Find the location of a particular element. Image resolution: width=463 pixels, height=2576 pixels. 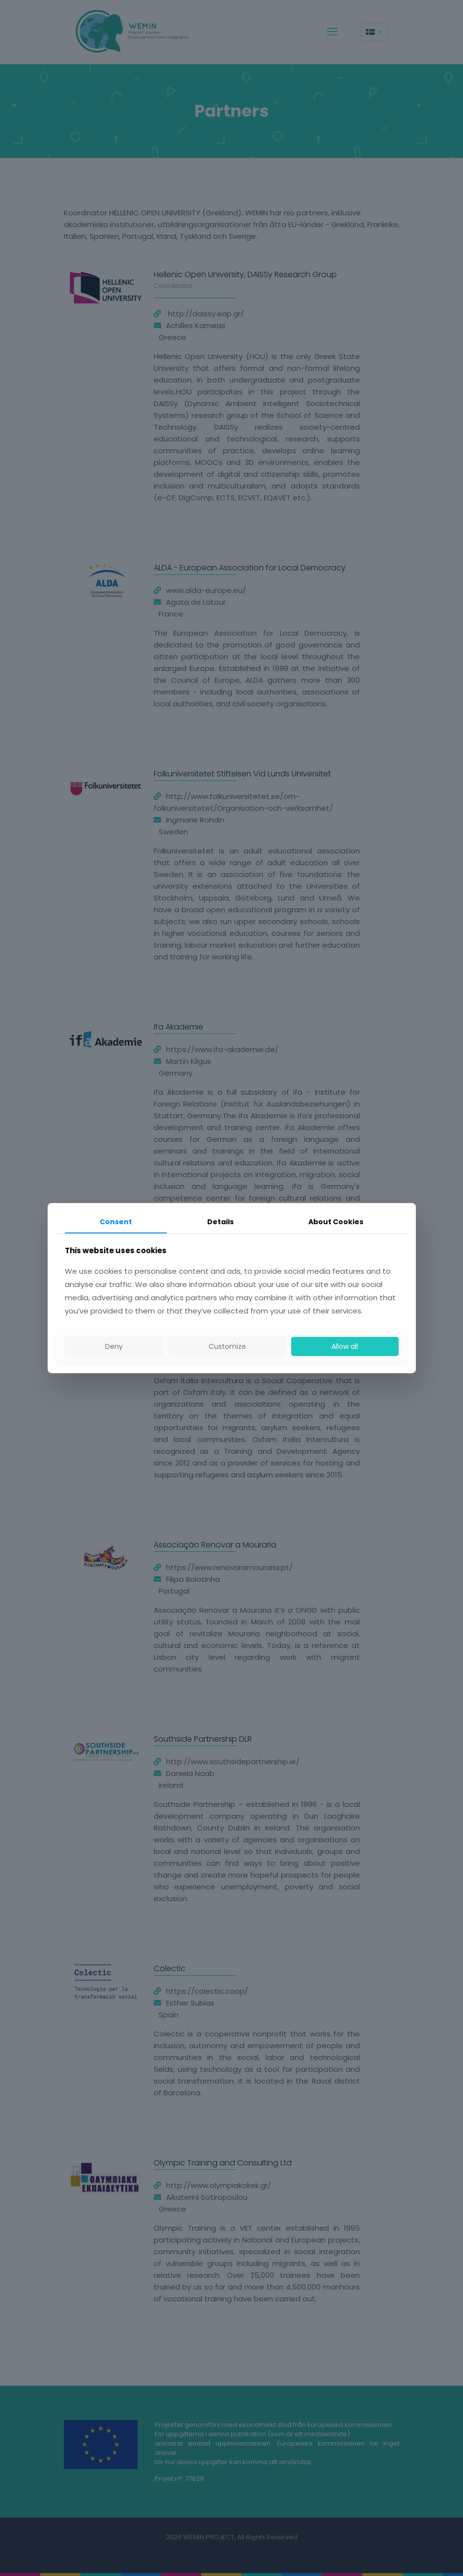

Allow all is located at coordinates (344, 1346).